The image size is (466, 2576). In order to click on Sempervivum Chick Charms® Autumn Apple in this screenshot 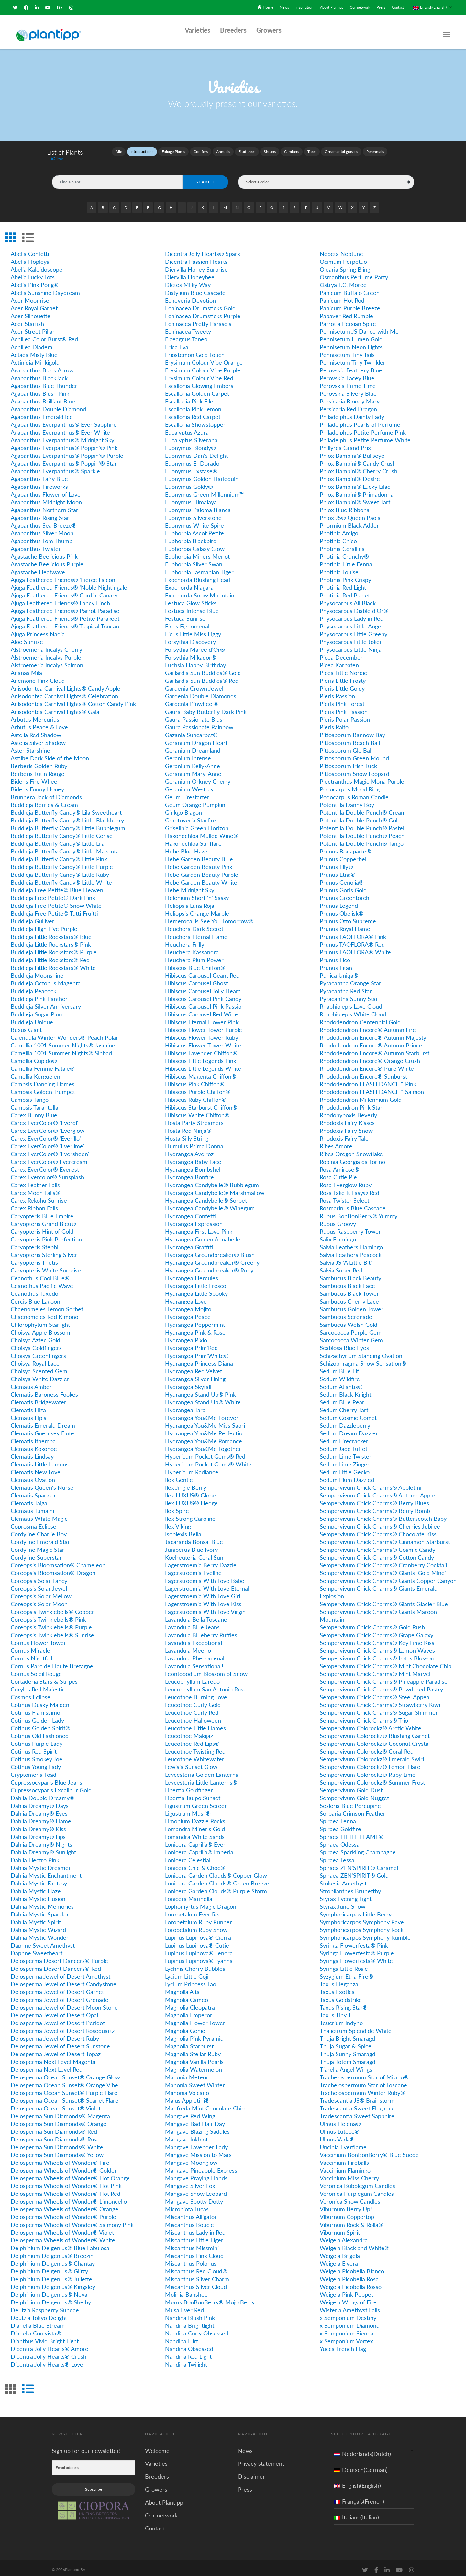, I will do `click(377, 1491)`.